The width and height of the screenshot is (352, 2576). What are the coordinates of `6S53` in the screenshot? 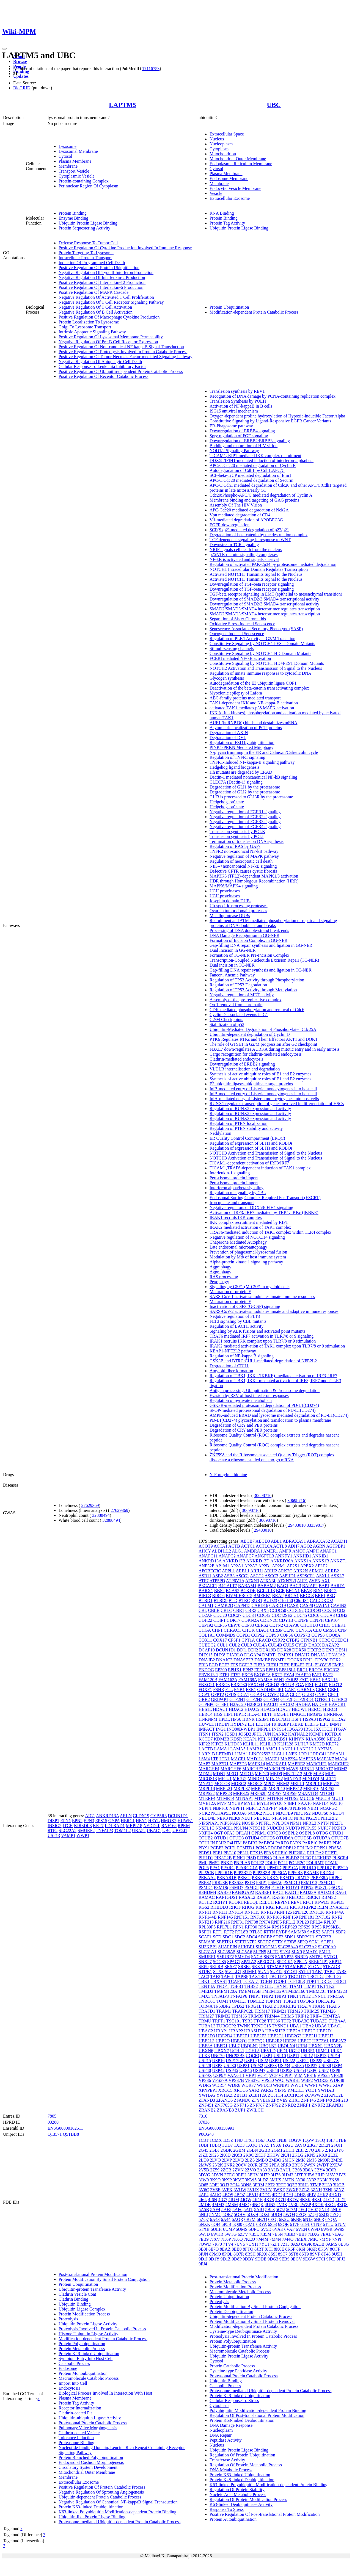 It's located at (272, 2224).